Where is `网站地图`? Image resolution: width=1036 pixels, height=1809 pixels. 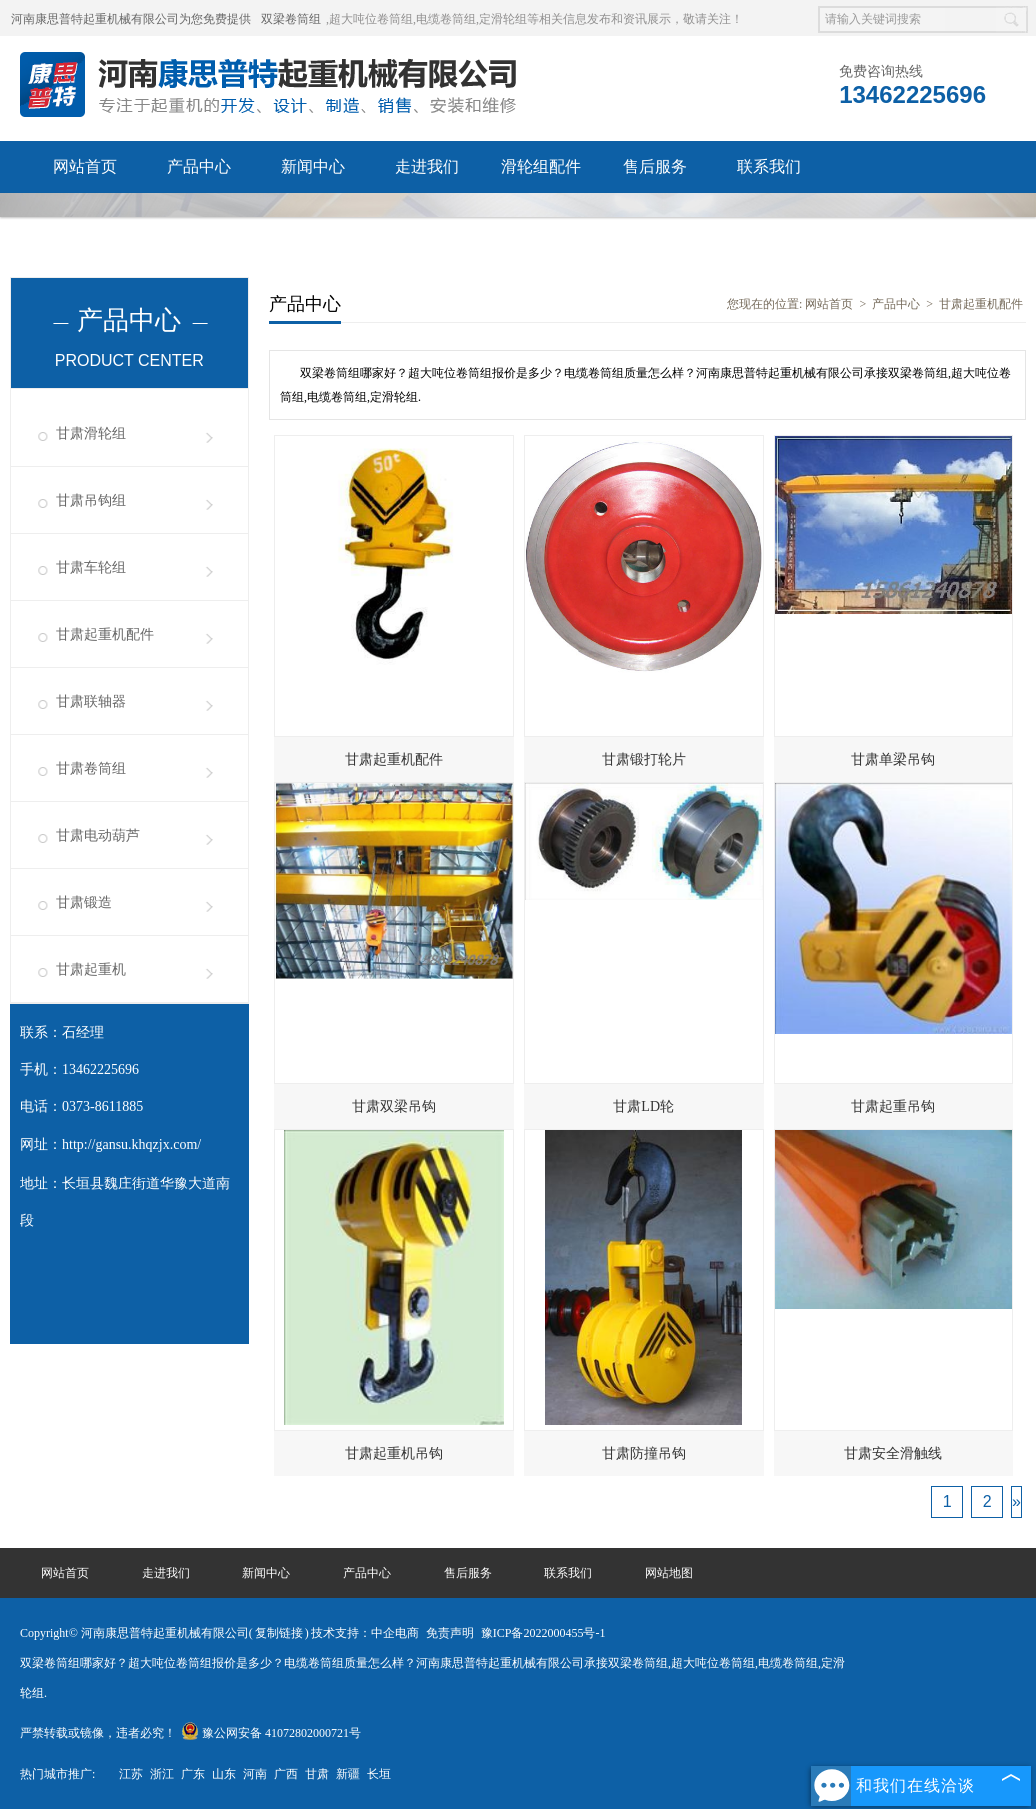
网站地图 is located at coordinates (669, 1573).